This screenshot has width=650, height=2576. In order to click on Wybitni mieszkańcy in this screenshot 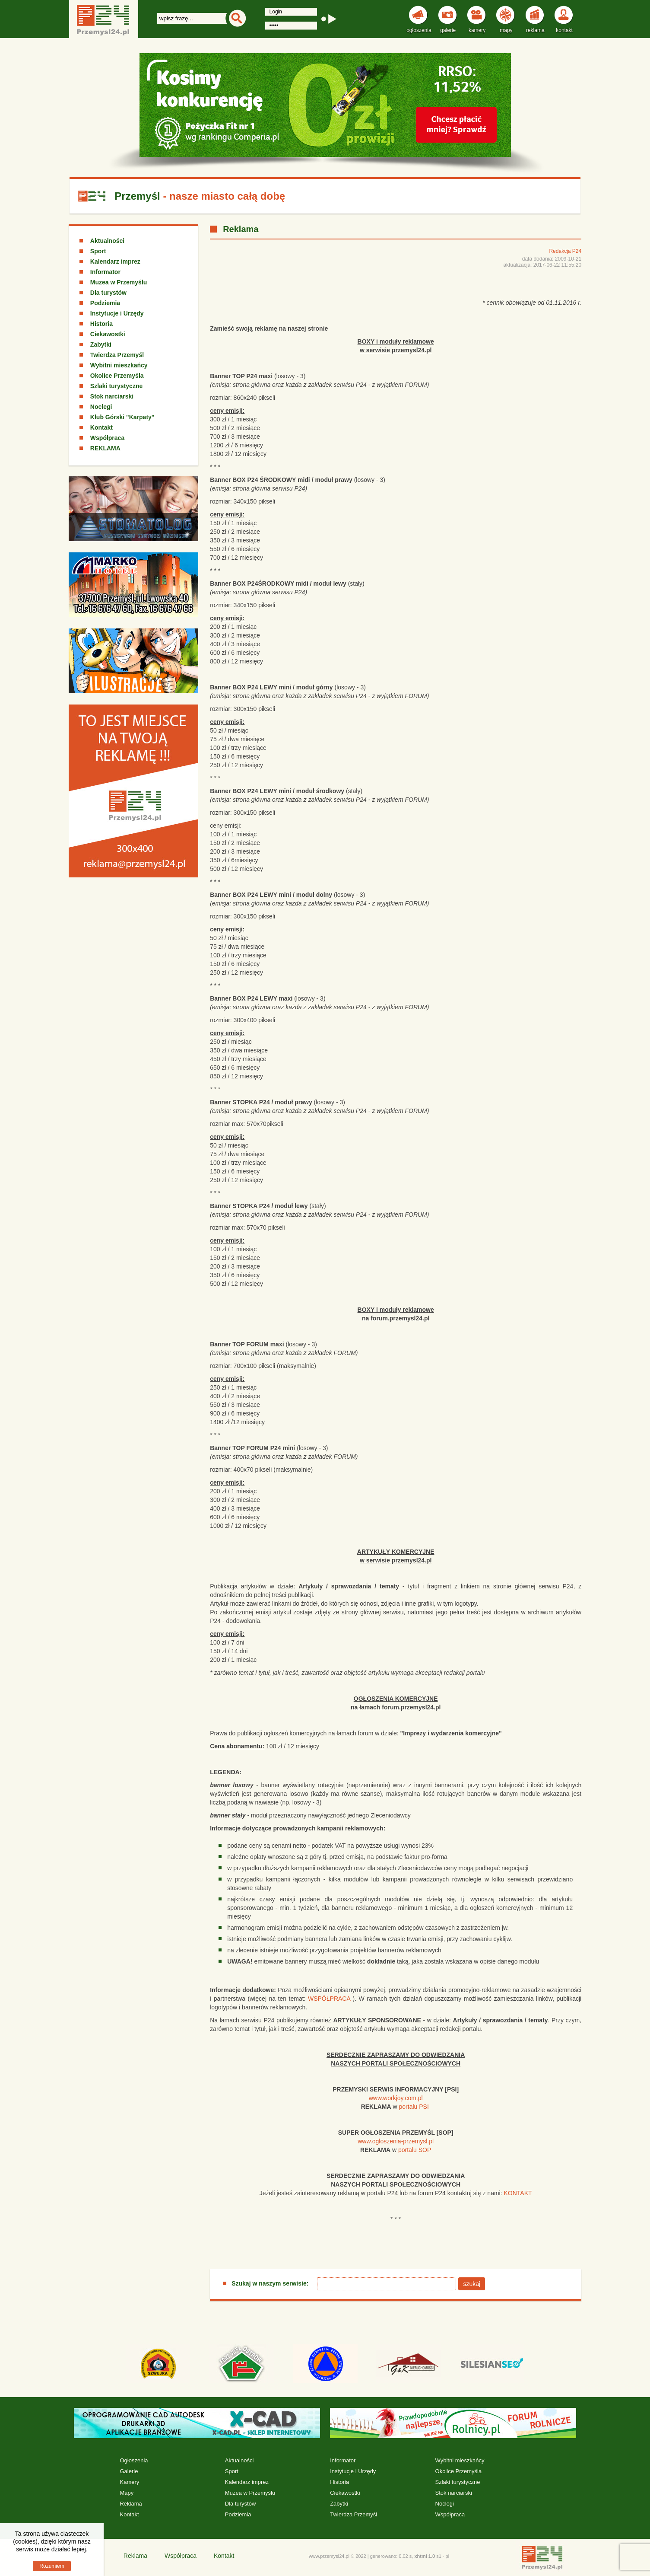, I will do `click(119, 365)`.